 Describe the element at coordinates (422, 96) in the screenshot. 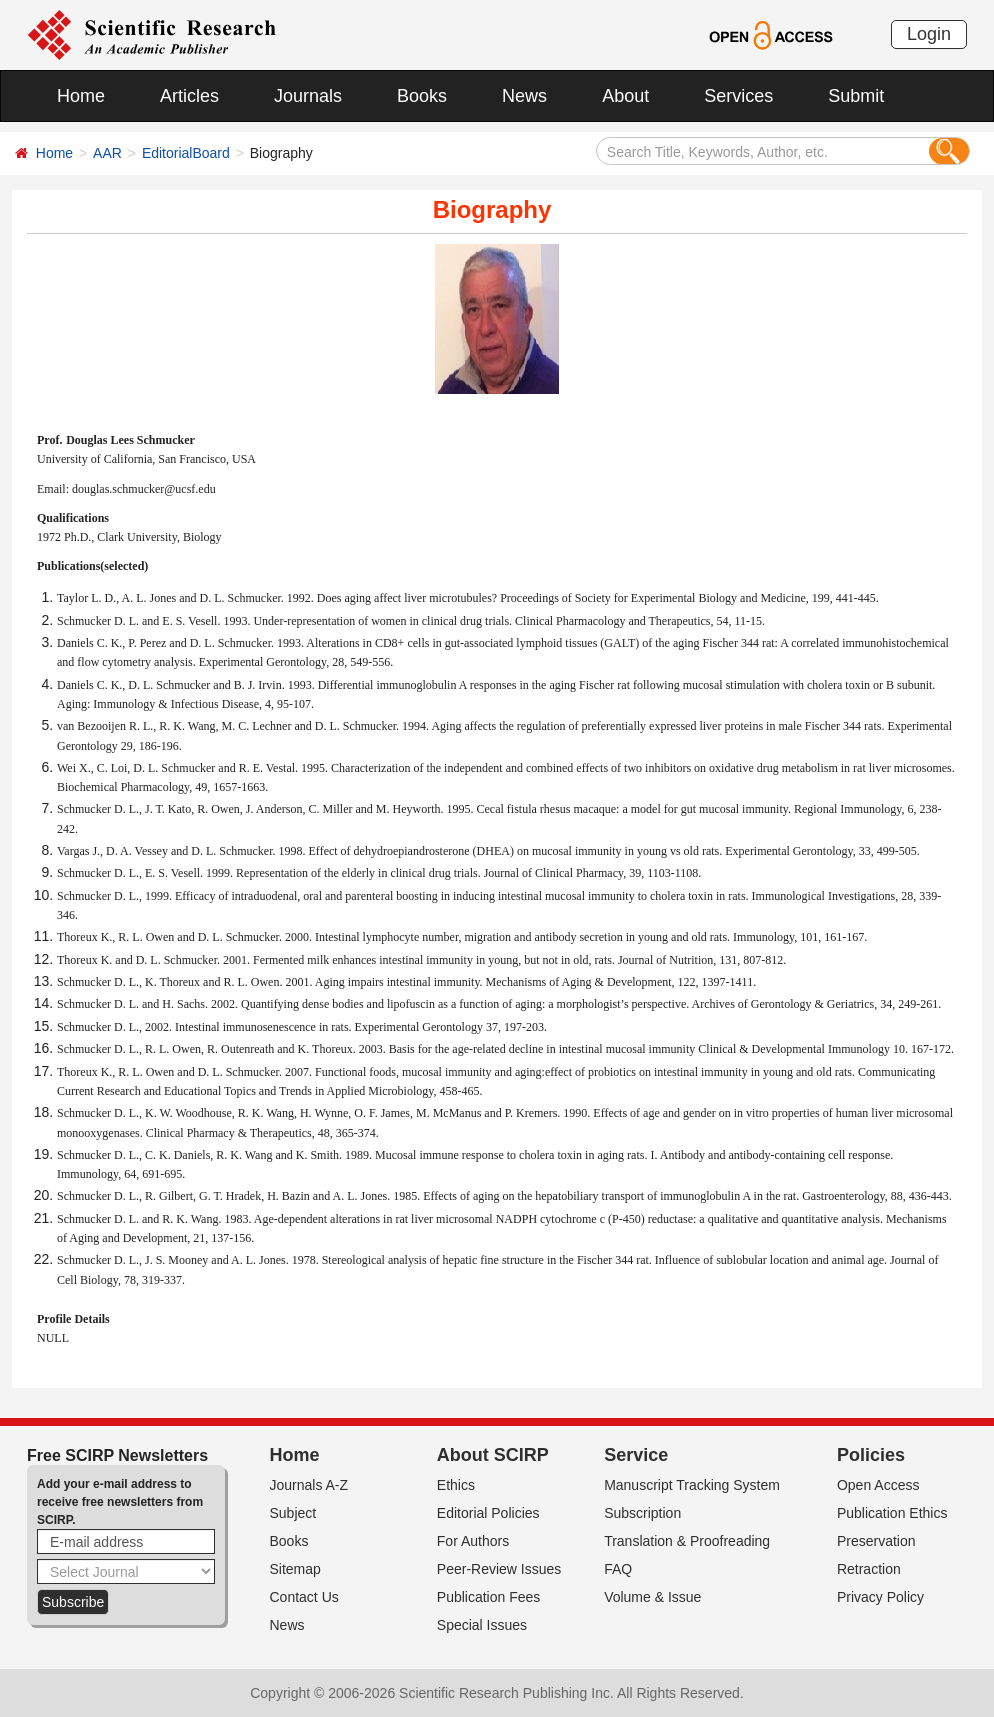

I see `Books` at that location.